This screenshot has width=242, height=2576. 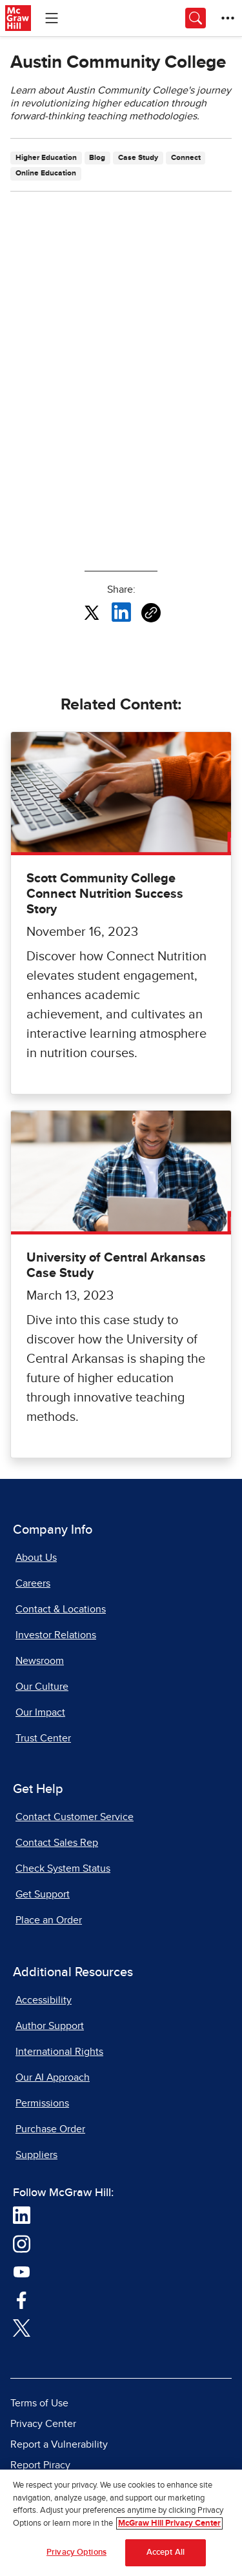 What do you see at coordinates (52, 2077) in the screenshot?
I see `Our AI Approach` at bounding box center [52, 2077].